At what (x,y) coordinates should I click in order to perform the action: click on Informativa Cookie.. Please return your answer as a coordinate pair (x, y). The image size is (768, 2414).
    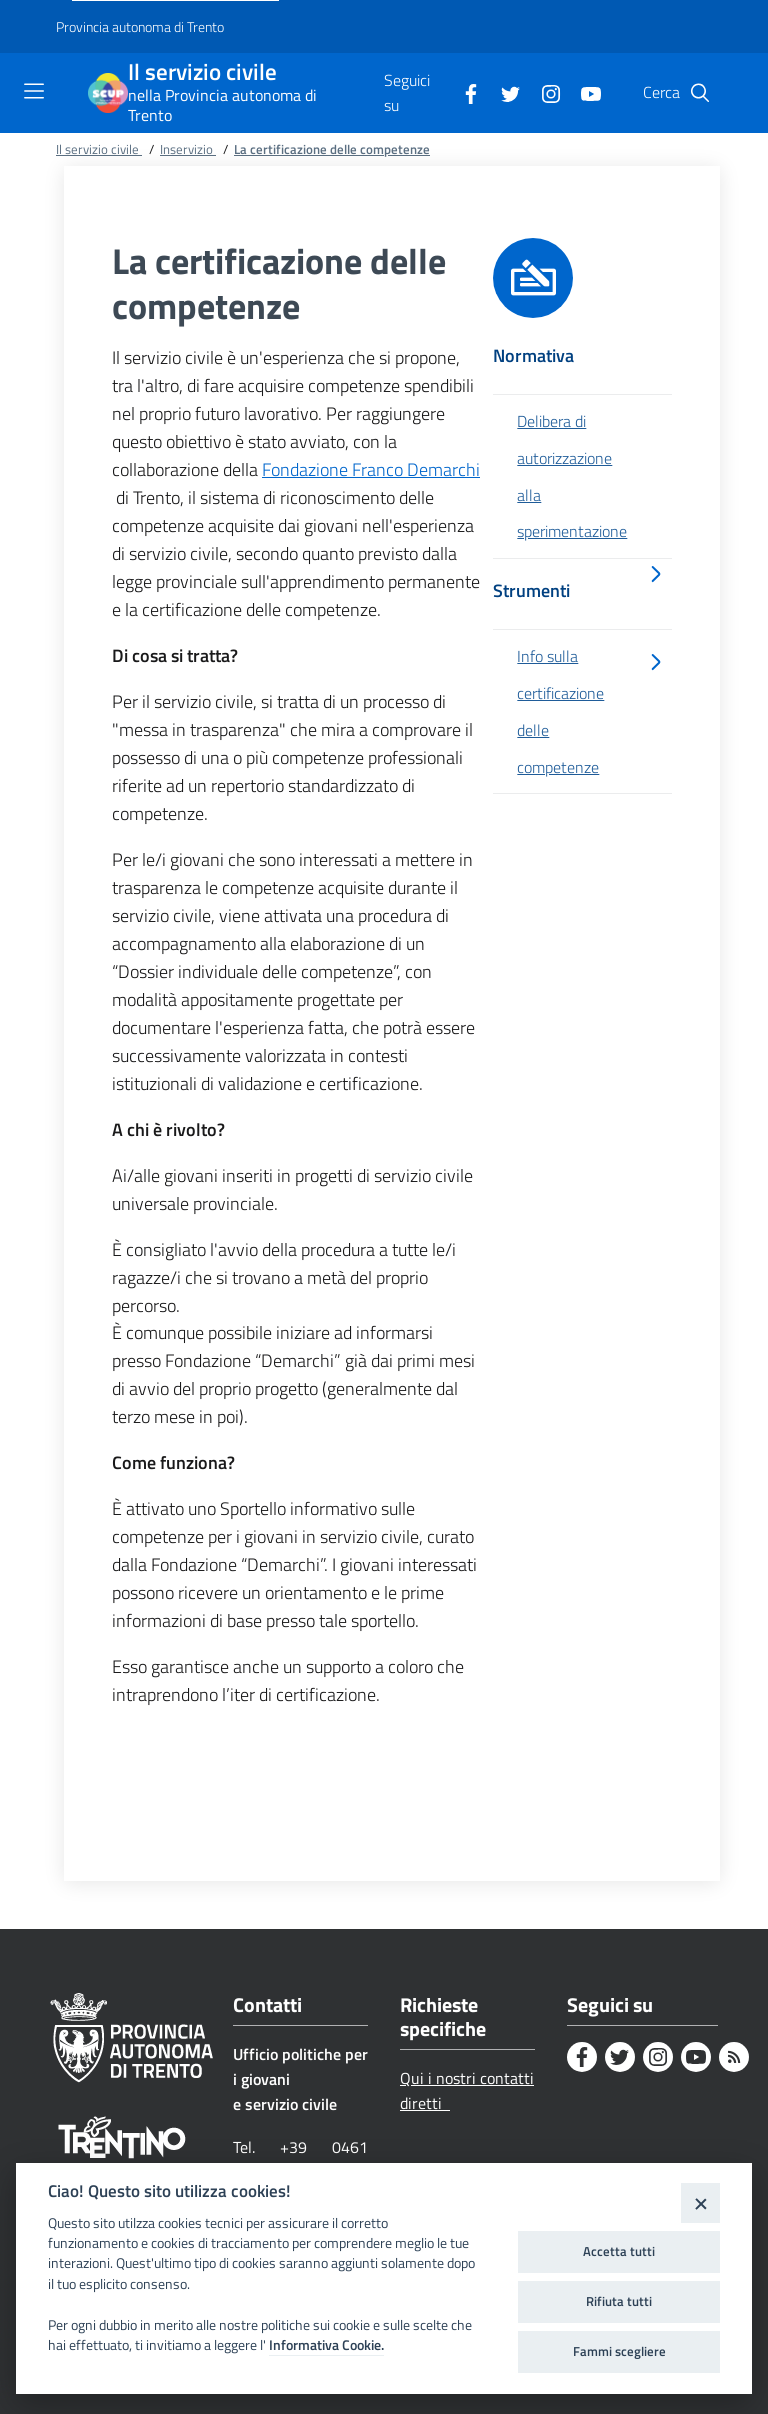
    Looking at the image, I should click on (326, 2345).